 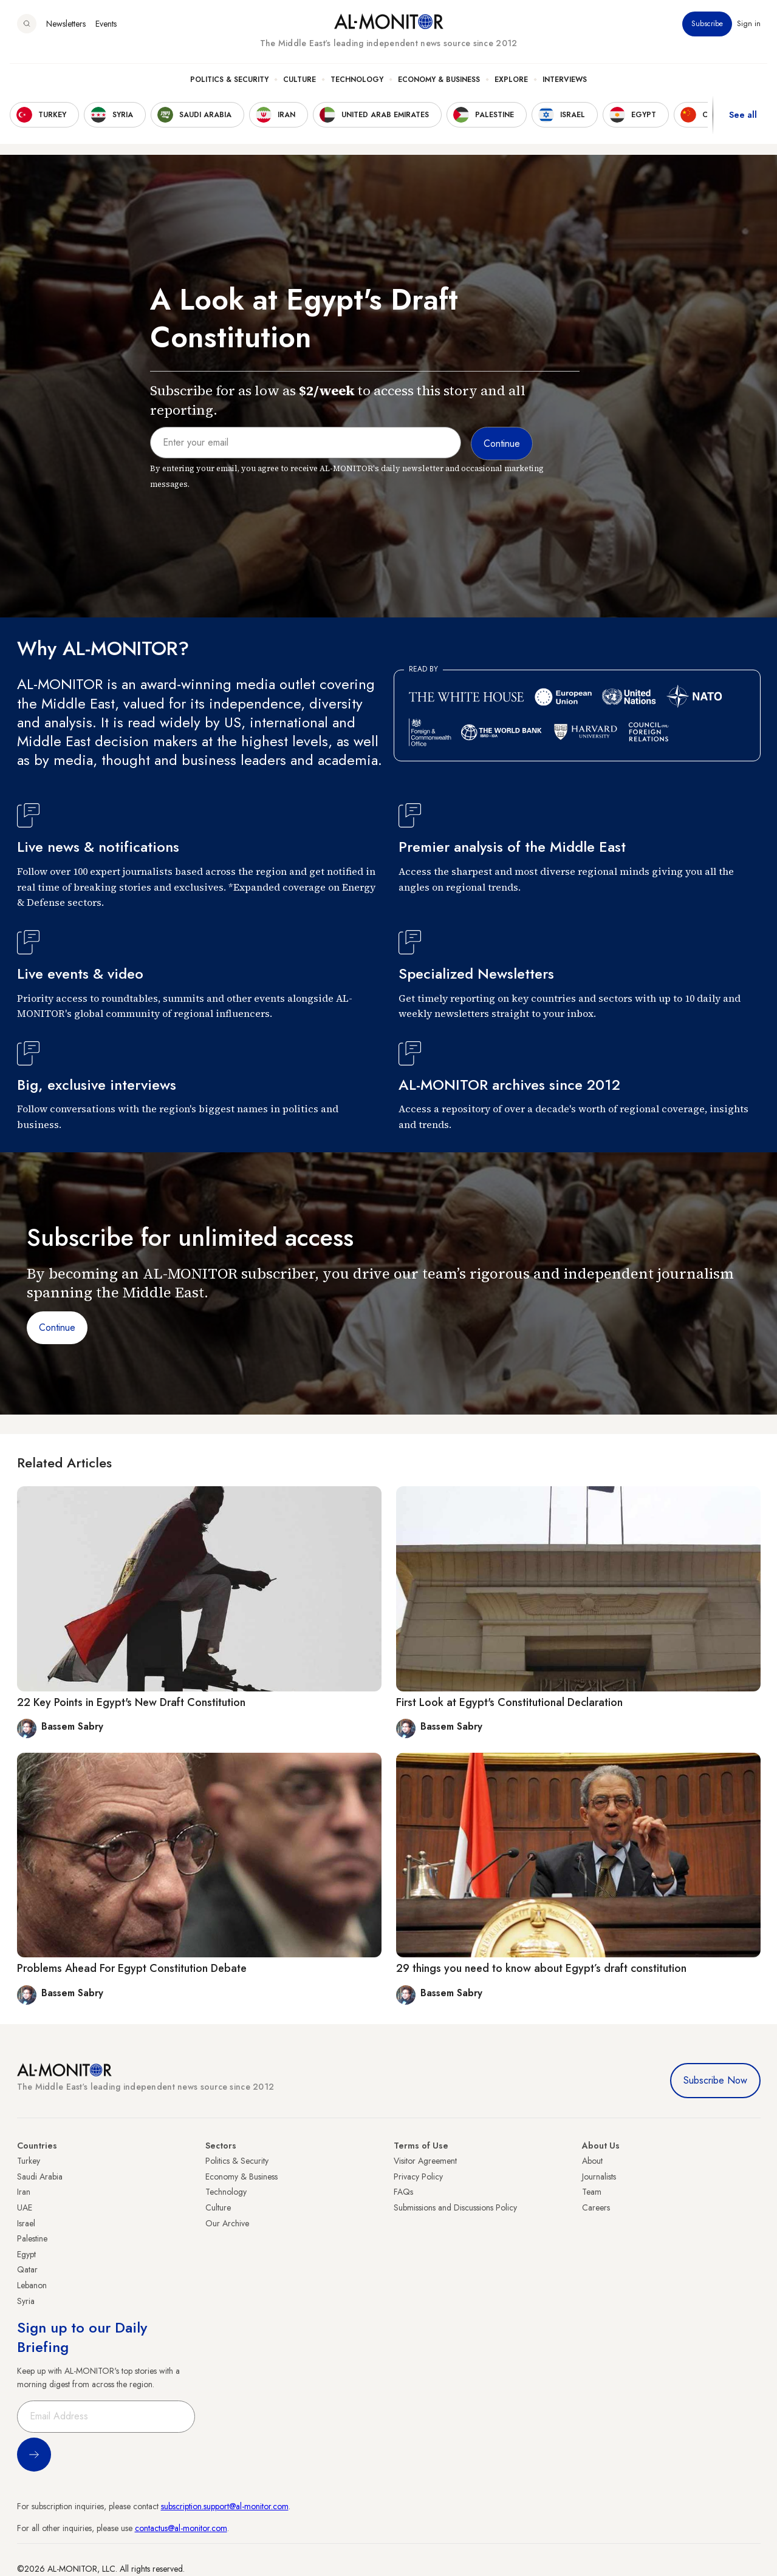 I want to click on Careers, so click(x=596, y=2207).